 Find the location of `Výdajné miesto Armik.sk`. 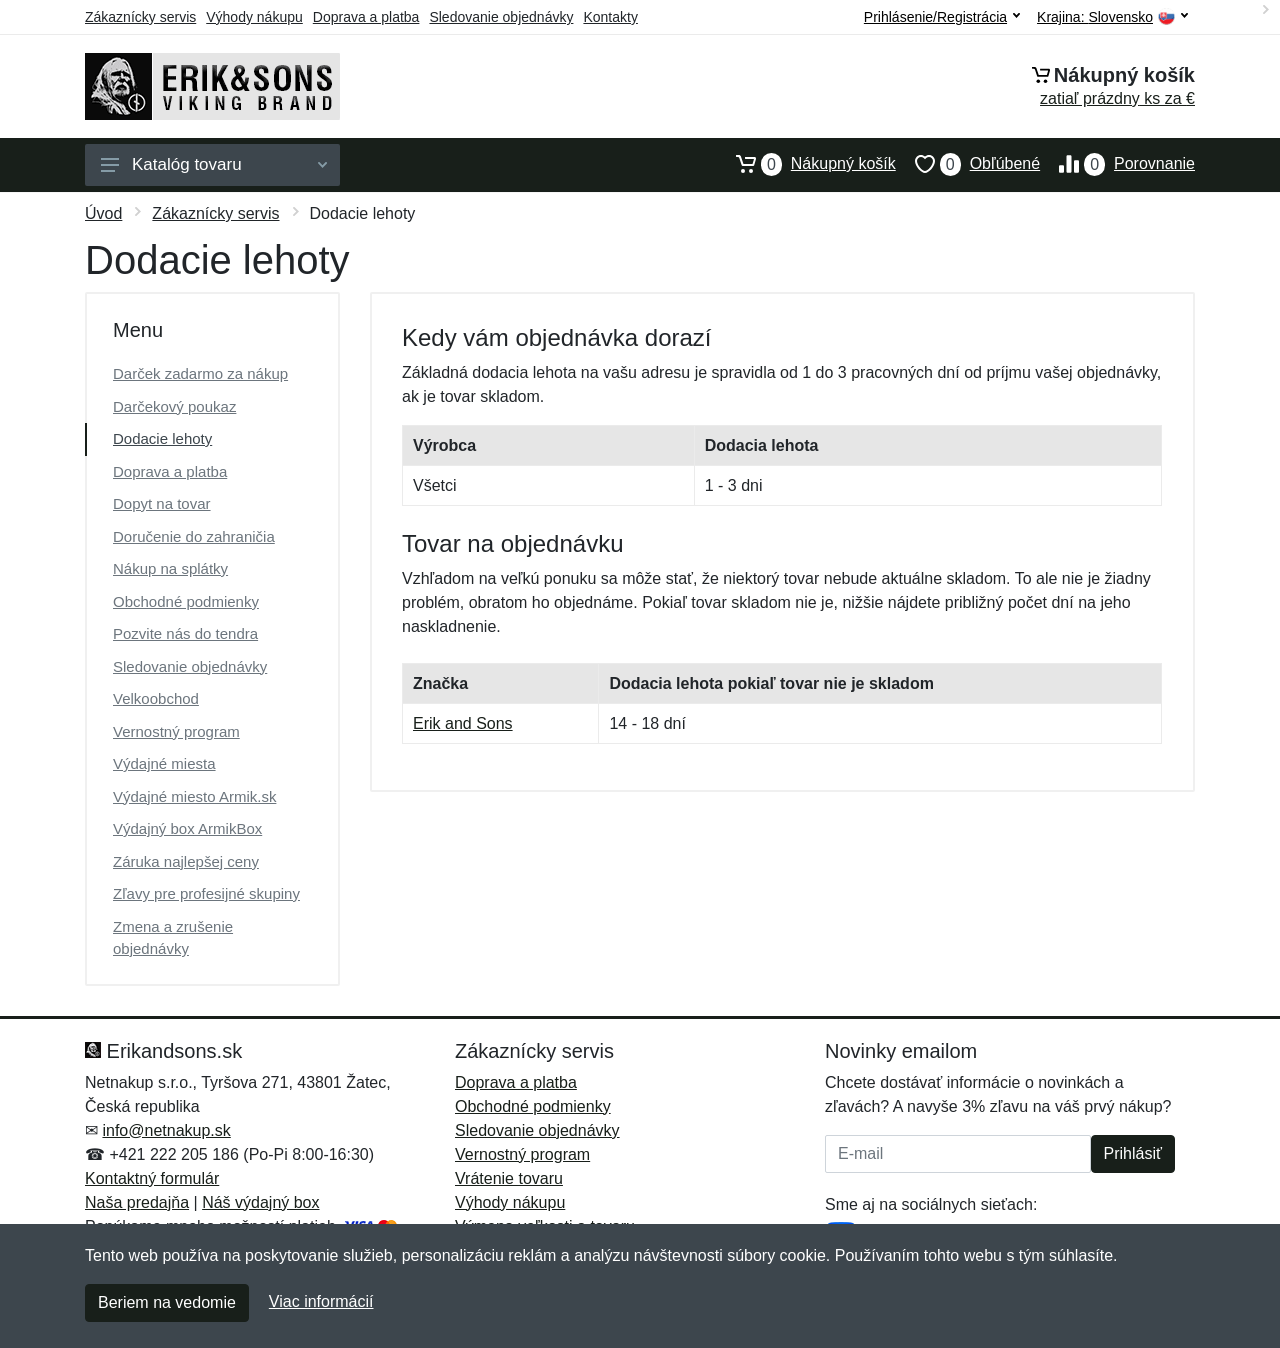

Výdajné miesto Armik.sk is located at coordinates (194, 796).